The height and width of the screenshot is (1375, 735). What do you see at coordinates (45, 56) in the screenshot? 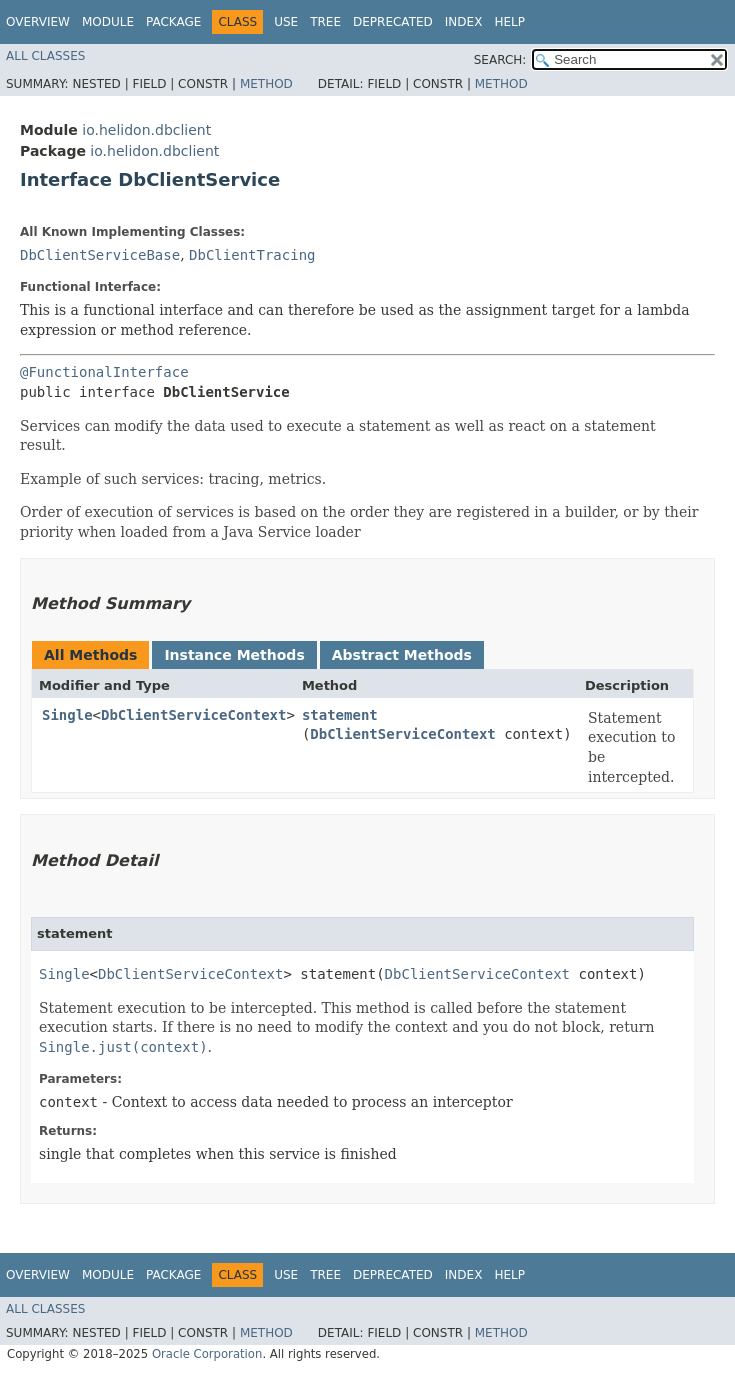
I see `All Classes` at bounding box center [45, 56].